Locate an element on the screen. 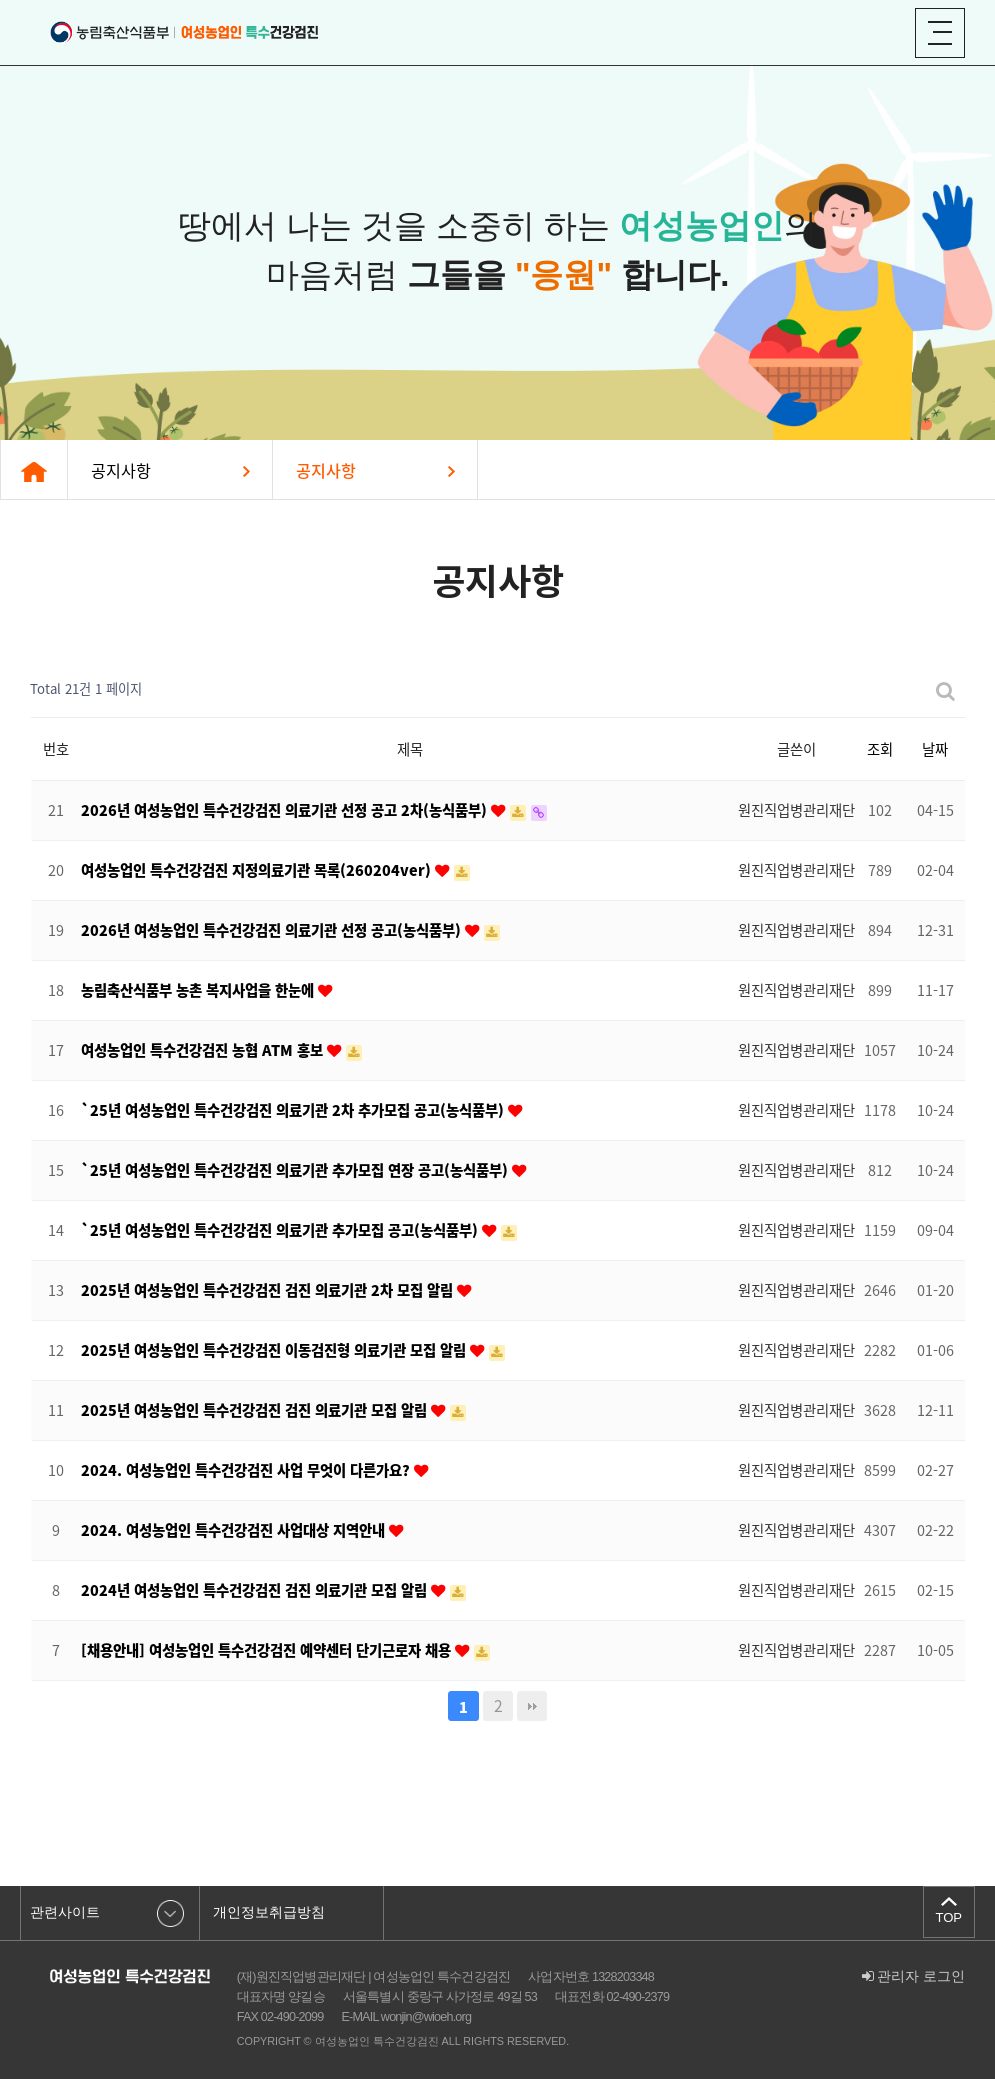 The image size is (995, 2079). 2024년 여성농업인 특수건강검진 검진 의료기관 모집 알림 is located at coordinates (256, 1590).